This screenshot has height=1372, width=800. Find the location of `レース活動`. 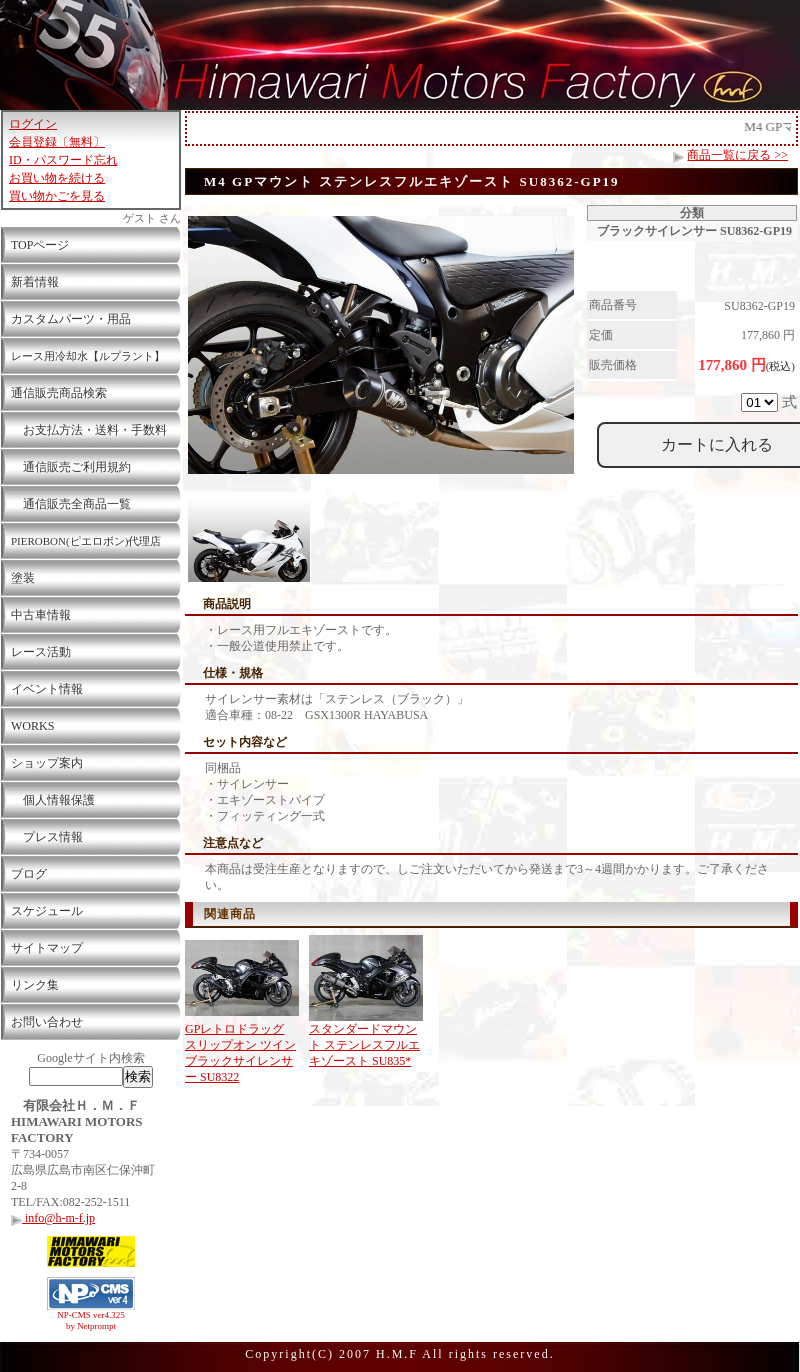

レース活動 is located at coordinates (41, 652).